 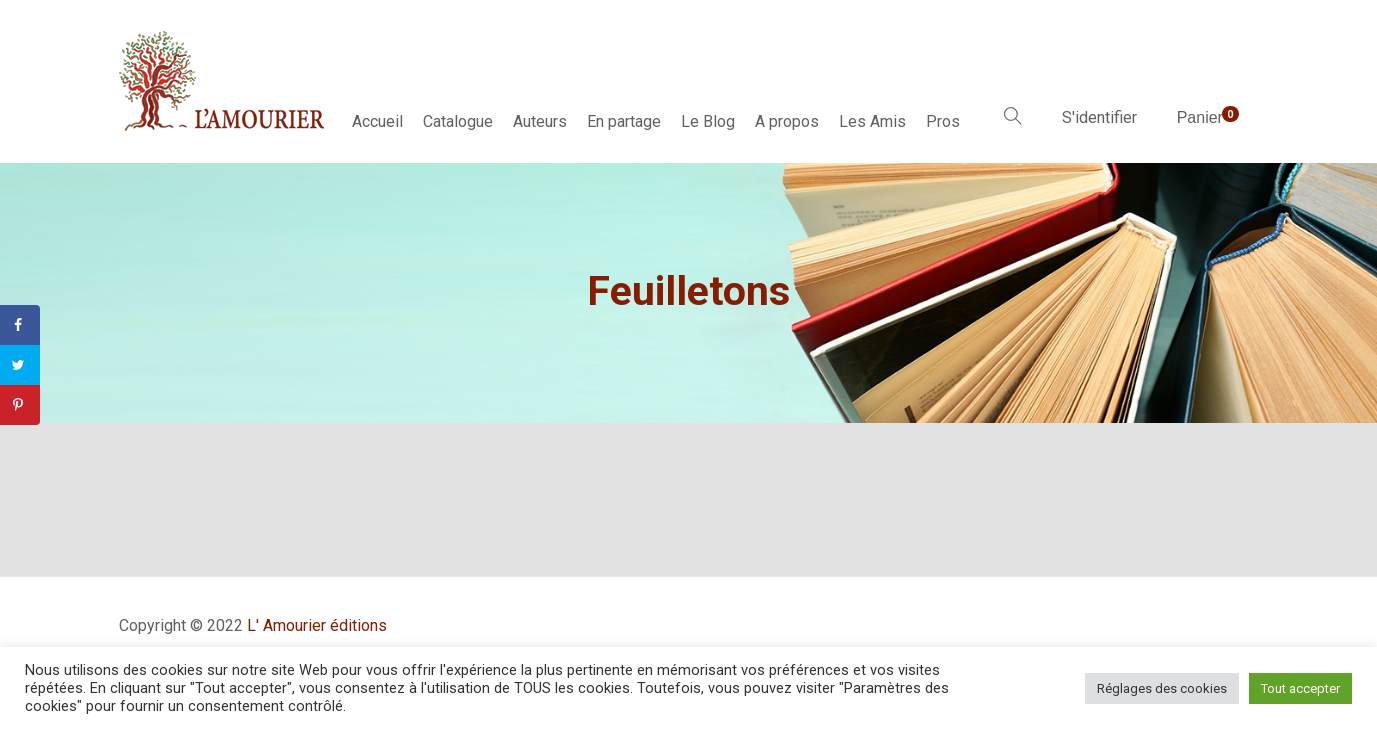 I want to click on Le Blog, so click(x=708, y=121).